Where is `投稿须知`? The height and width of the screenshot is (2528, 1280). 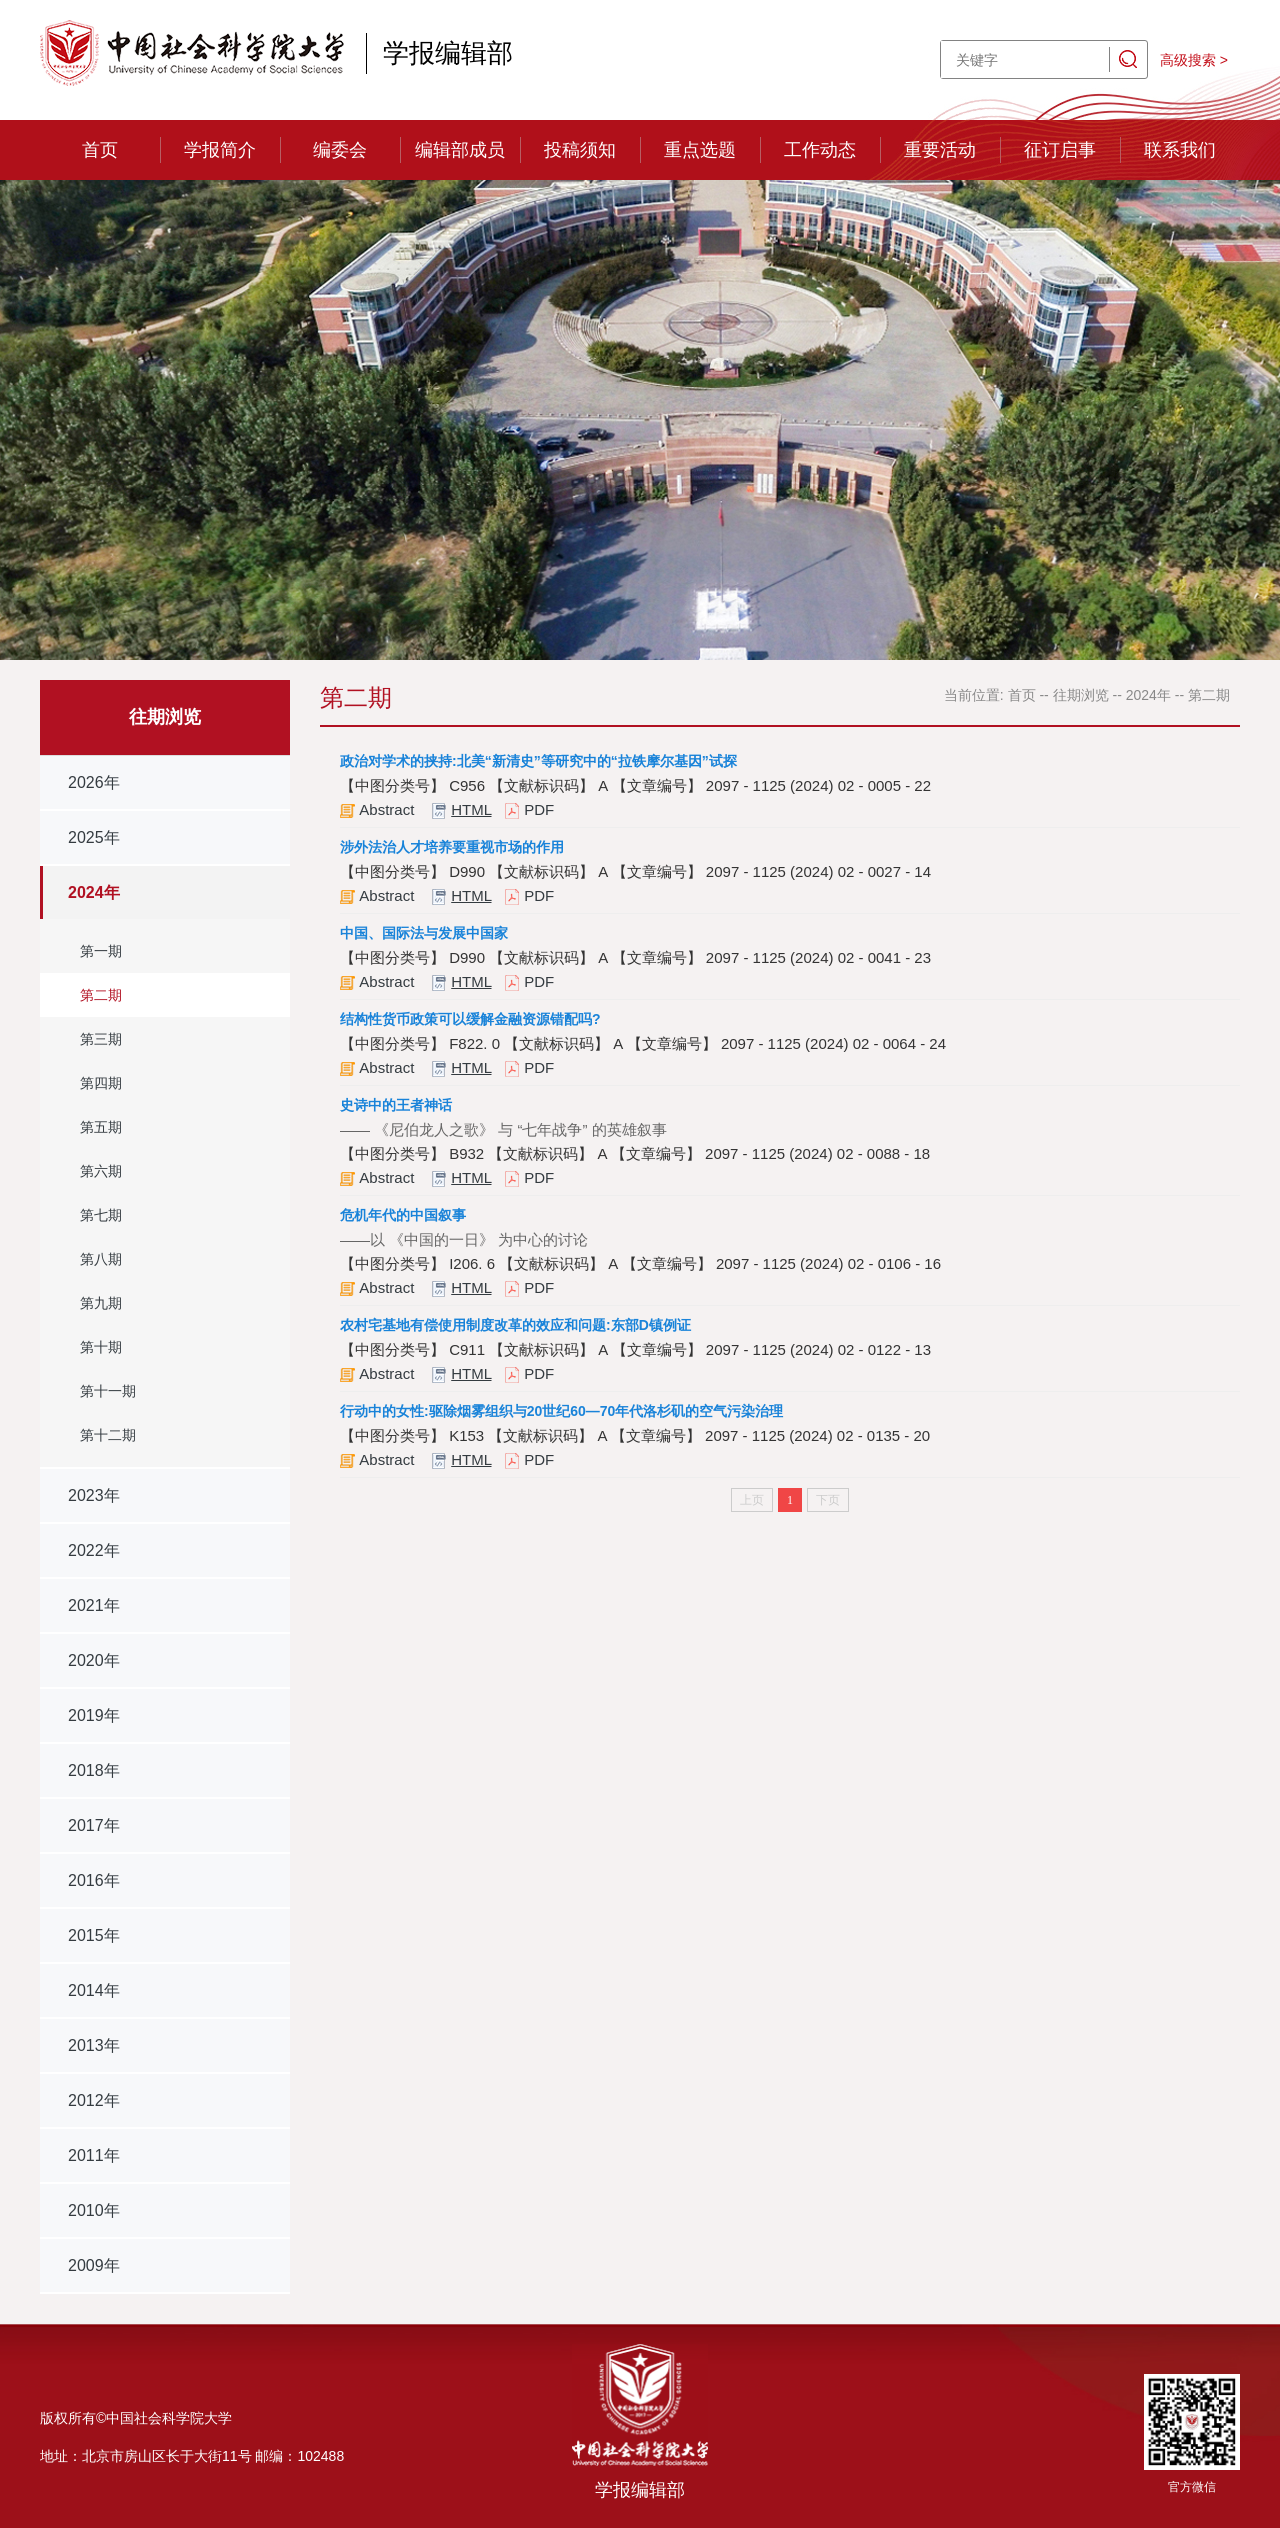 投稿须知 is located at coordinates (580, 150).